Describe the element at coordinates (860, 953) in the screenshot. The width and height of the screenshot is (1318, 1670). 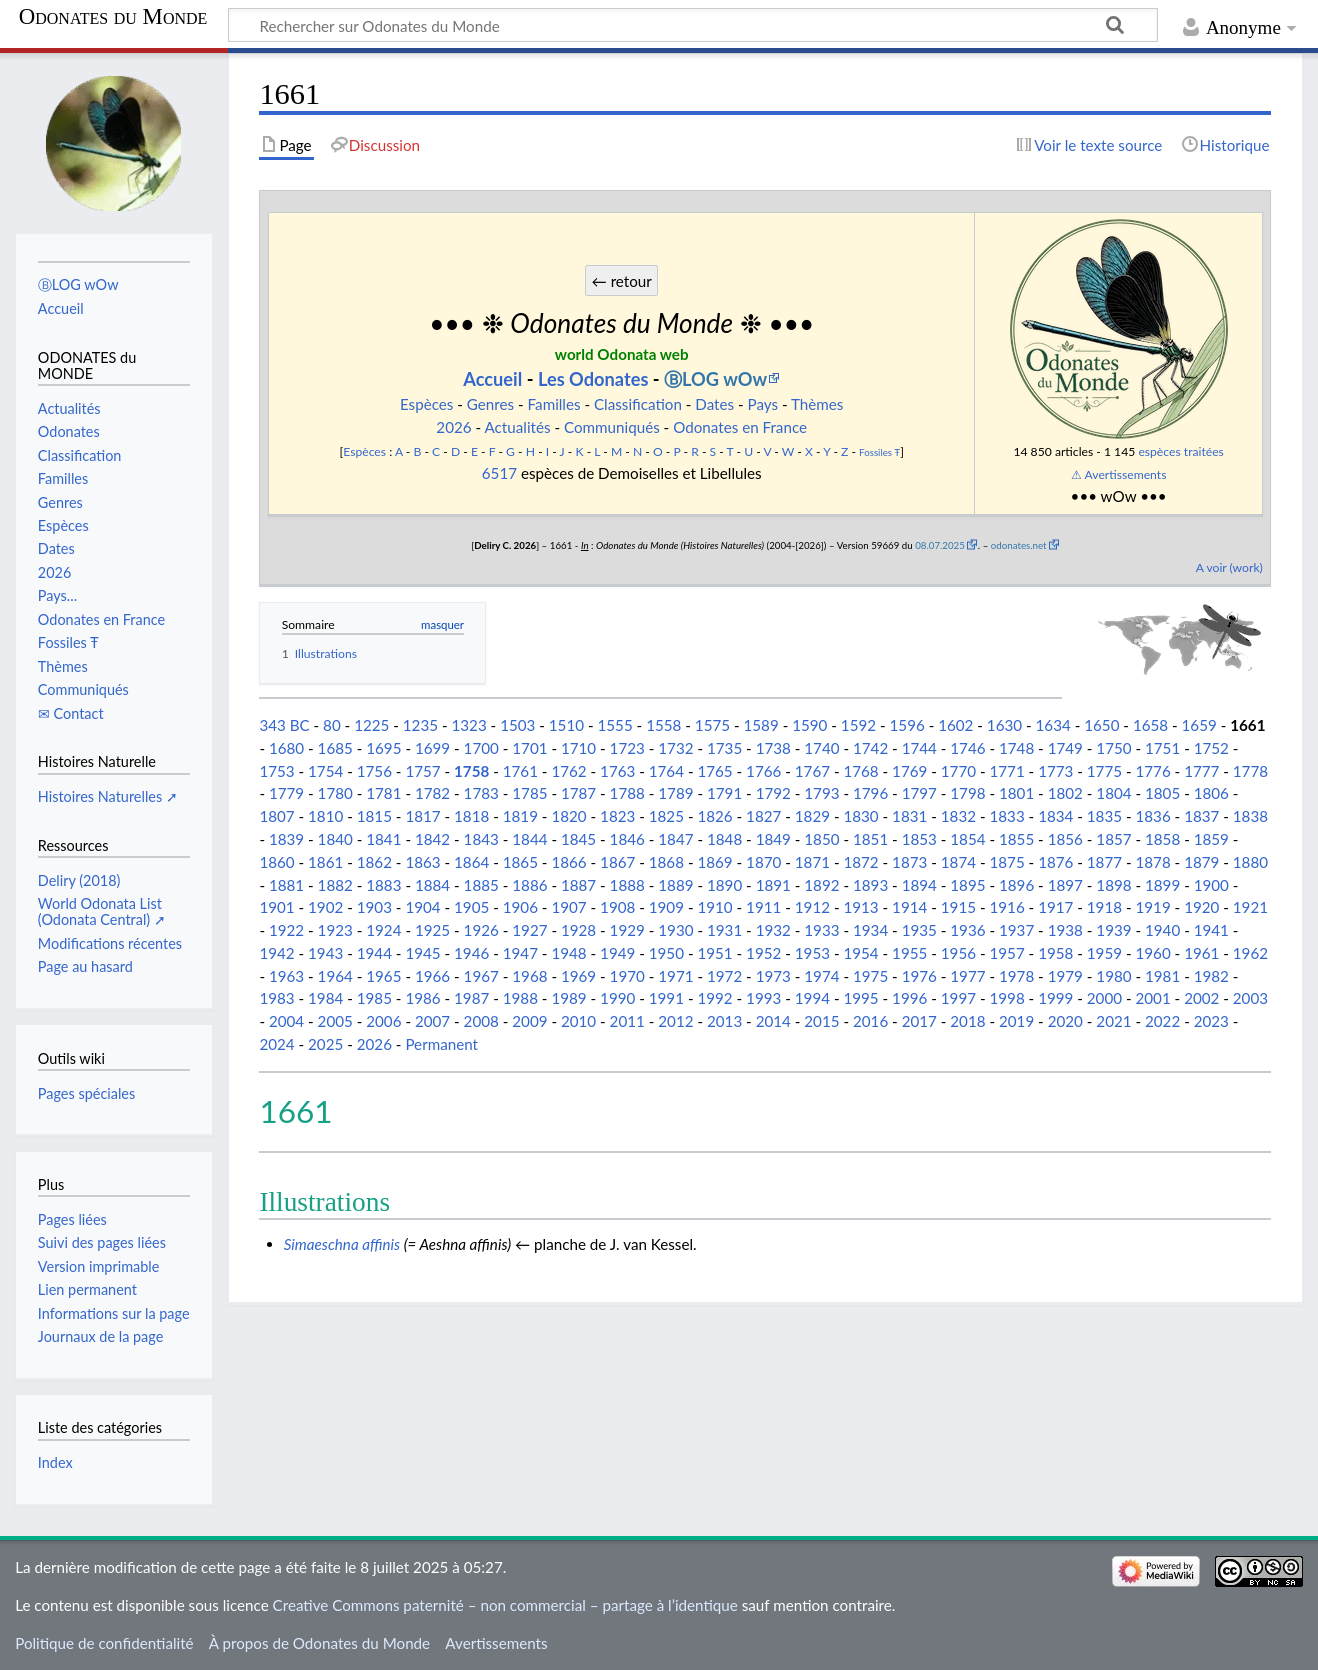
I see `1954` at that location.